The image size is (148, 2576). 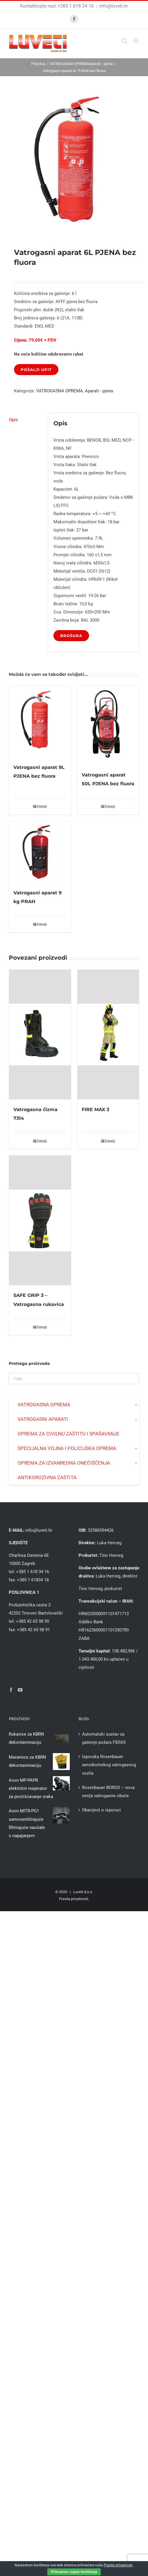 I want to click on Opis [tab], so click(x=13, y=419).